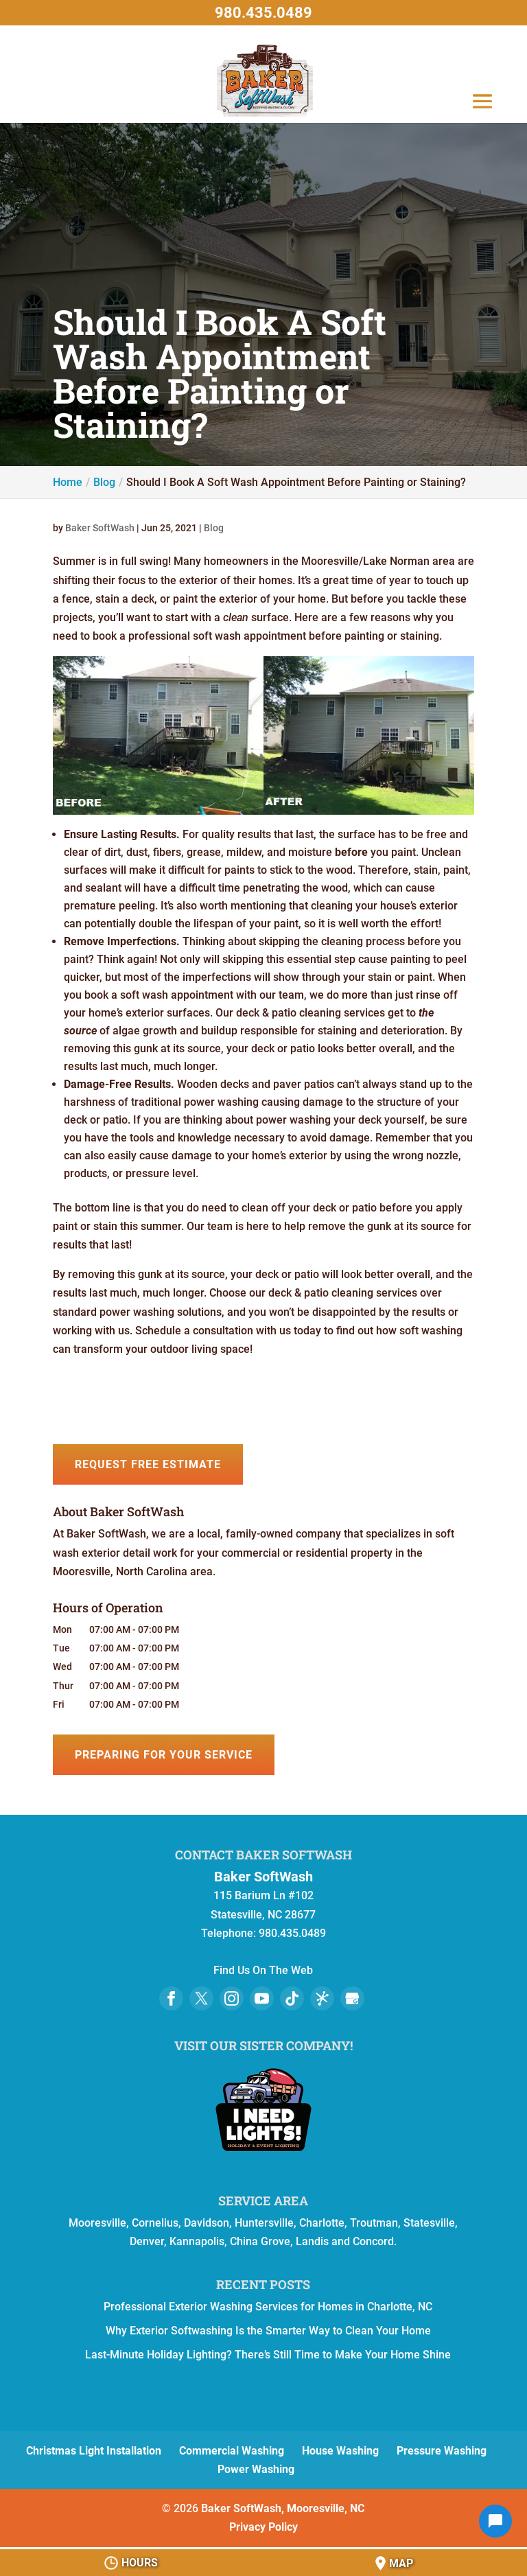 This screenshot has height=2576, width=527. Describe the element at coordinates (442, 2450) in the screenshot. I see `Pressure Washing` at that location.